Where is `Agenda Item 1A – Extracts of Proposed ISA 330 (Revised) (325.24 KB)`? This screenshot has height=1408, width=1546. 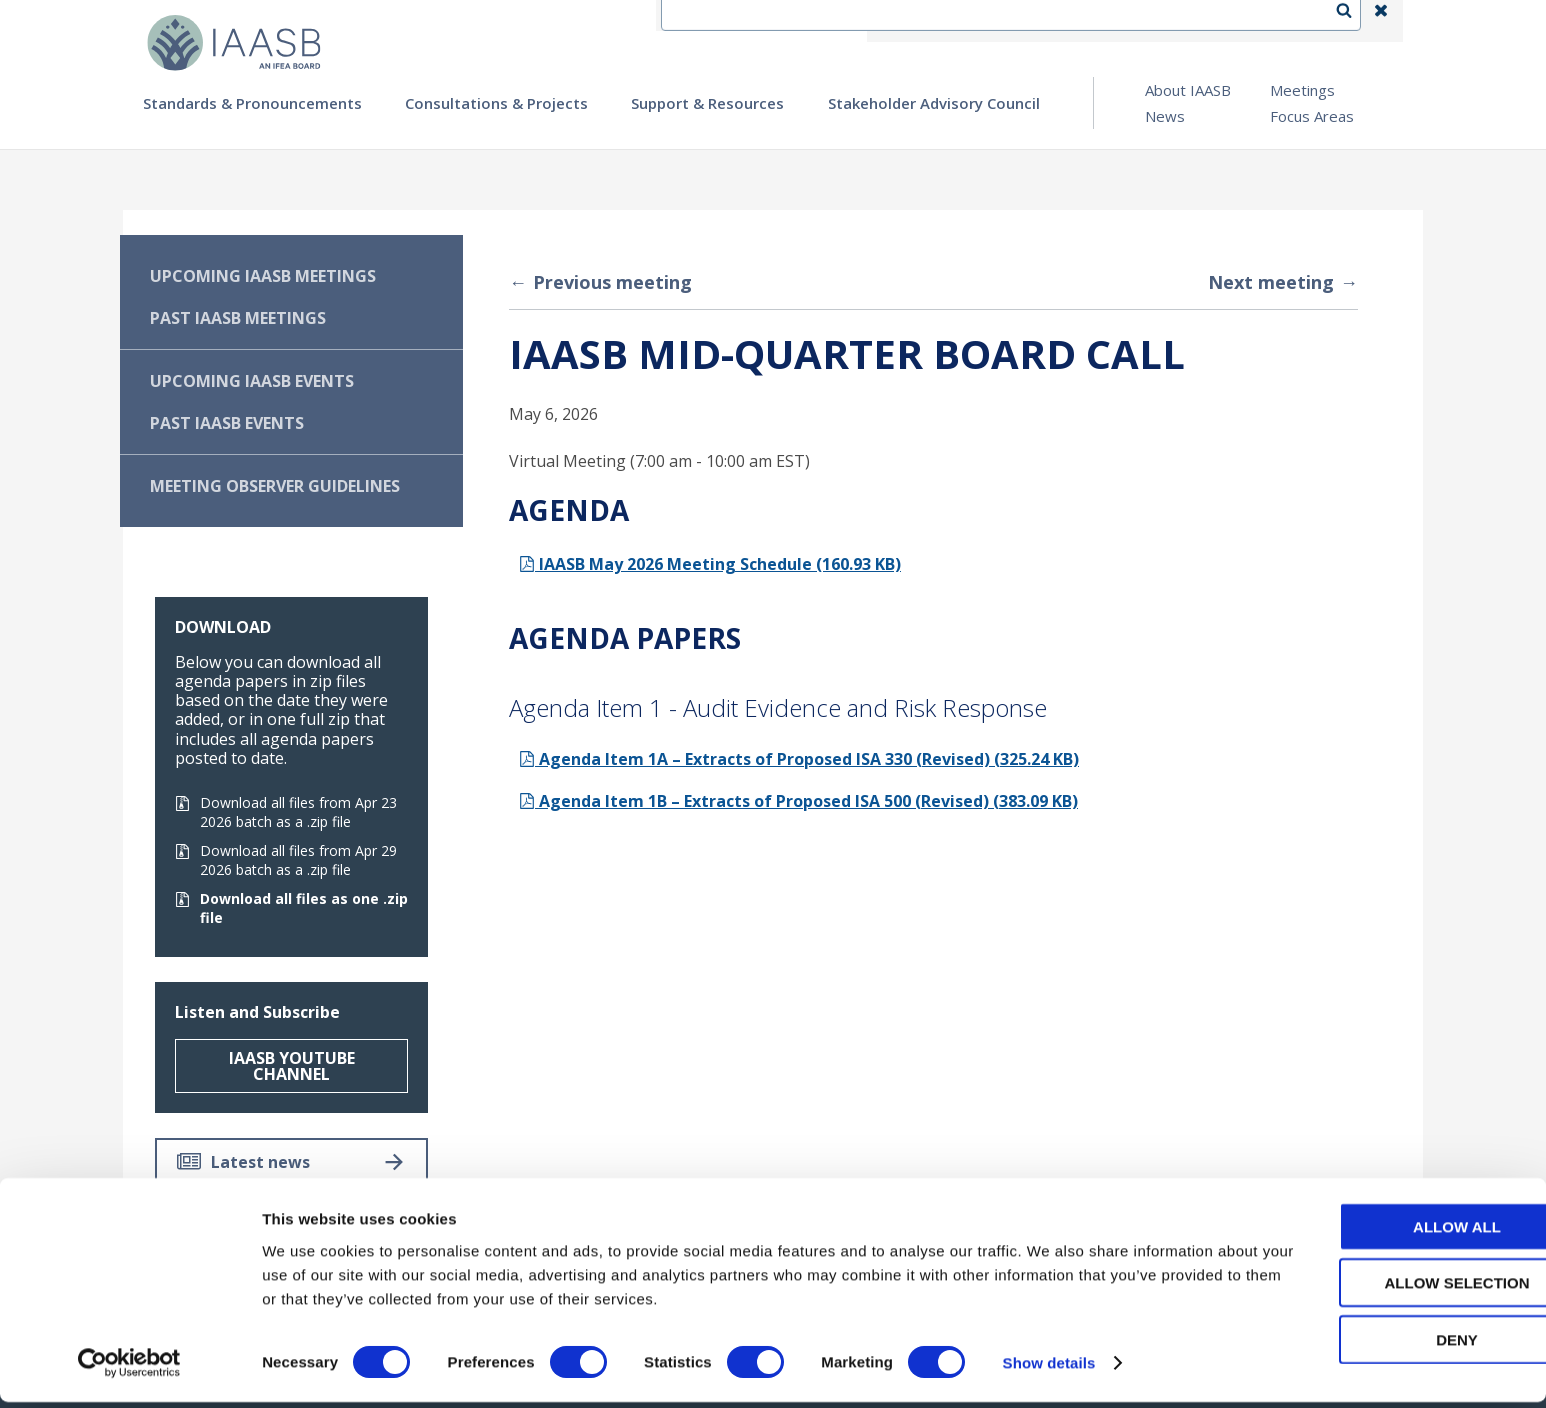 Agenda Item 1A – Extracts of Proposed ISA 330 (Revised) (325.24 KB) is located at coordinates (799, 759).